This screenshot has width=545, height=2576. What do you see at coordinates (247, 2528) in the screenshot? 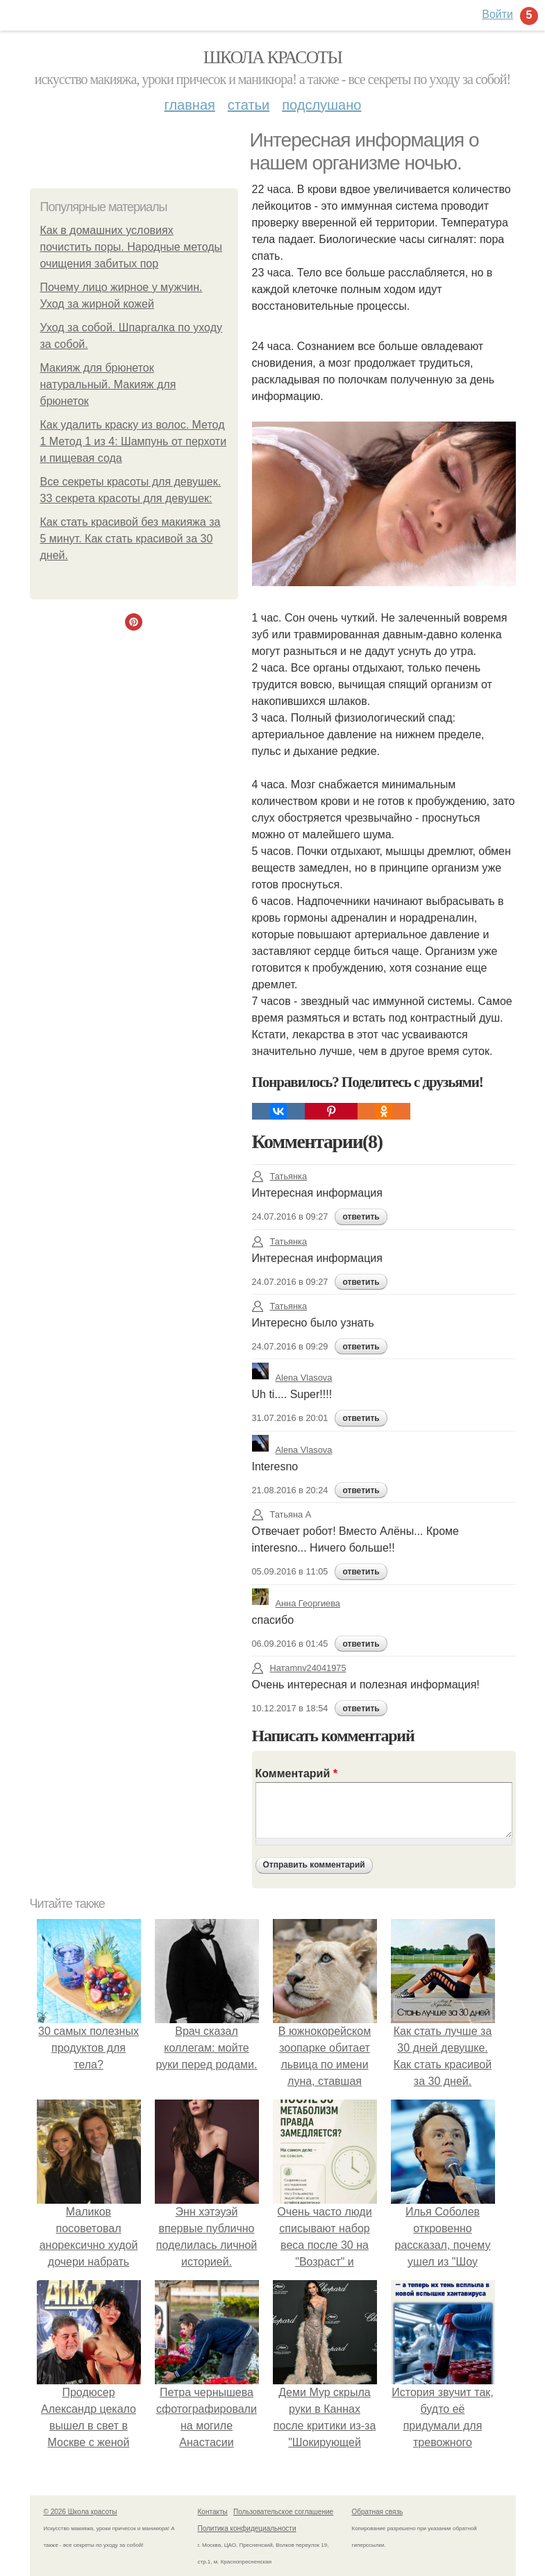
I see `Политика конфидециальности` at bounding box center [247, 2528].